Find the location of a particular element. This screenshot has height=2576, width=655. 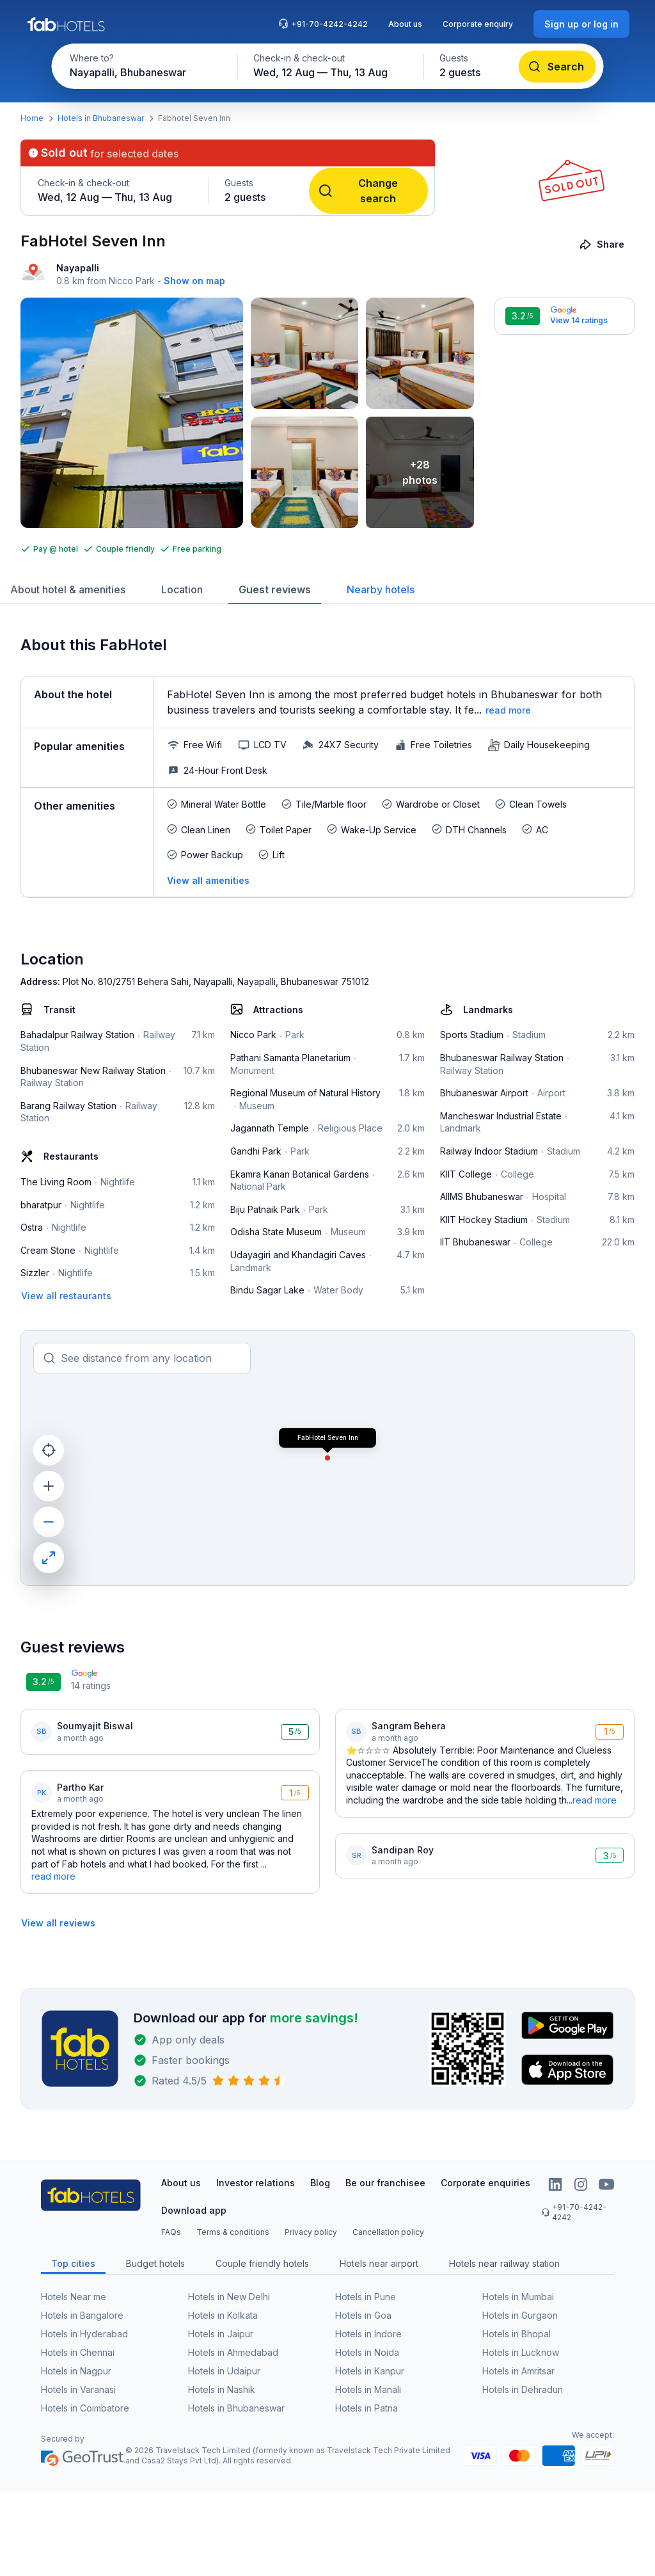

Hotels in Kanpur is located at coordinates (369, 2370).